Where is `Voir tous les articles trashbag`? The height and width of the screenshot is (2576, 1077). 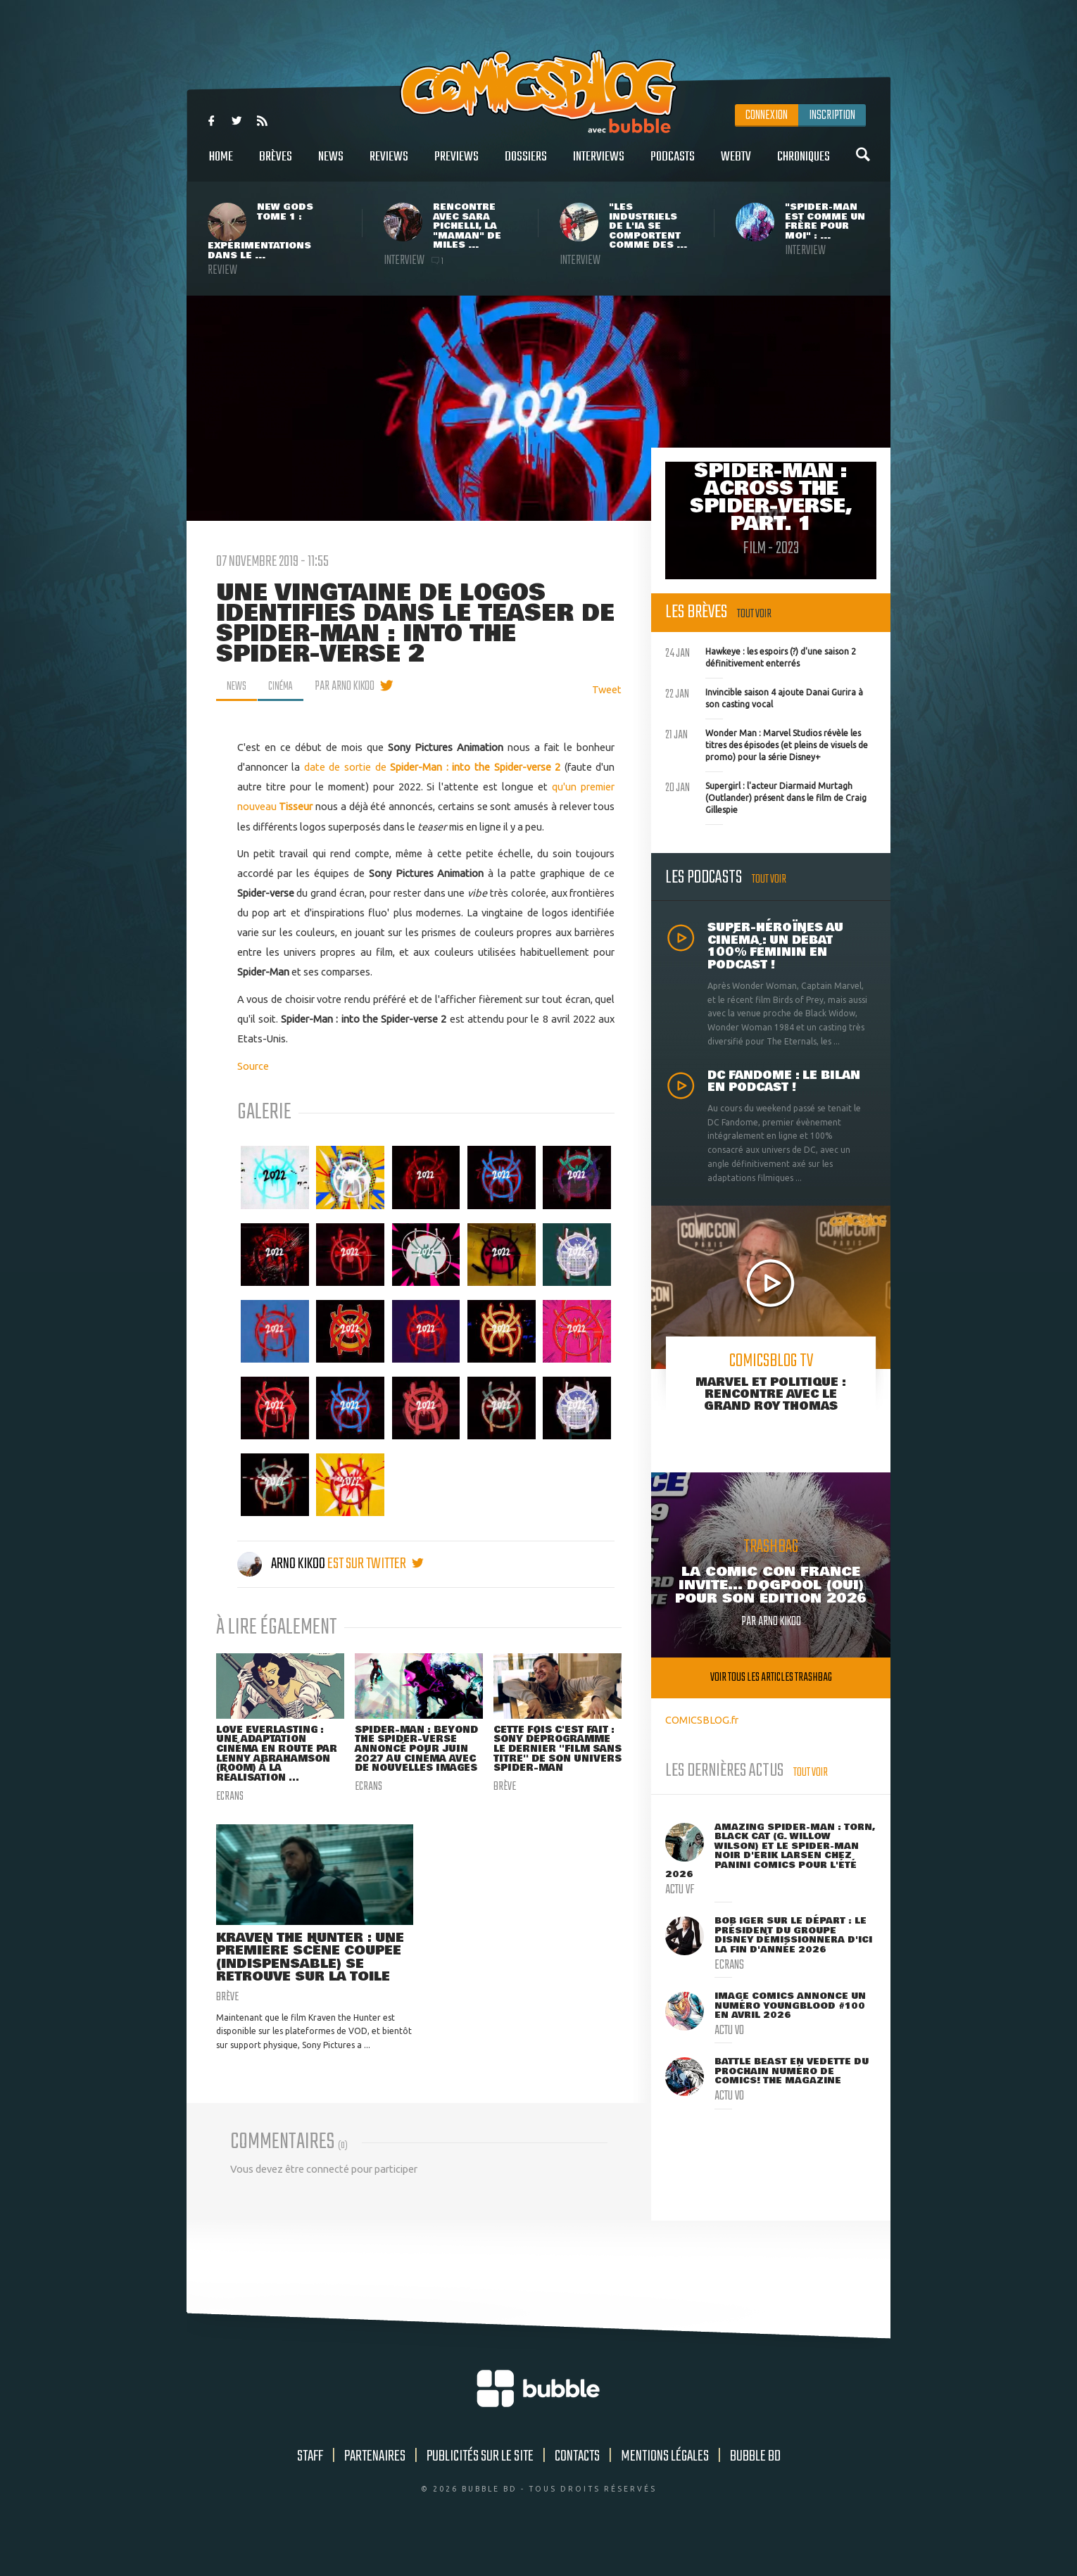 Voir tous les articles trashbag is located at coordinates (771, 1677).